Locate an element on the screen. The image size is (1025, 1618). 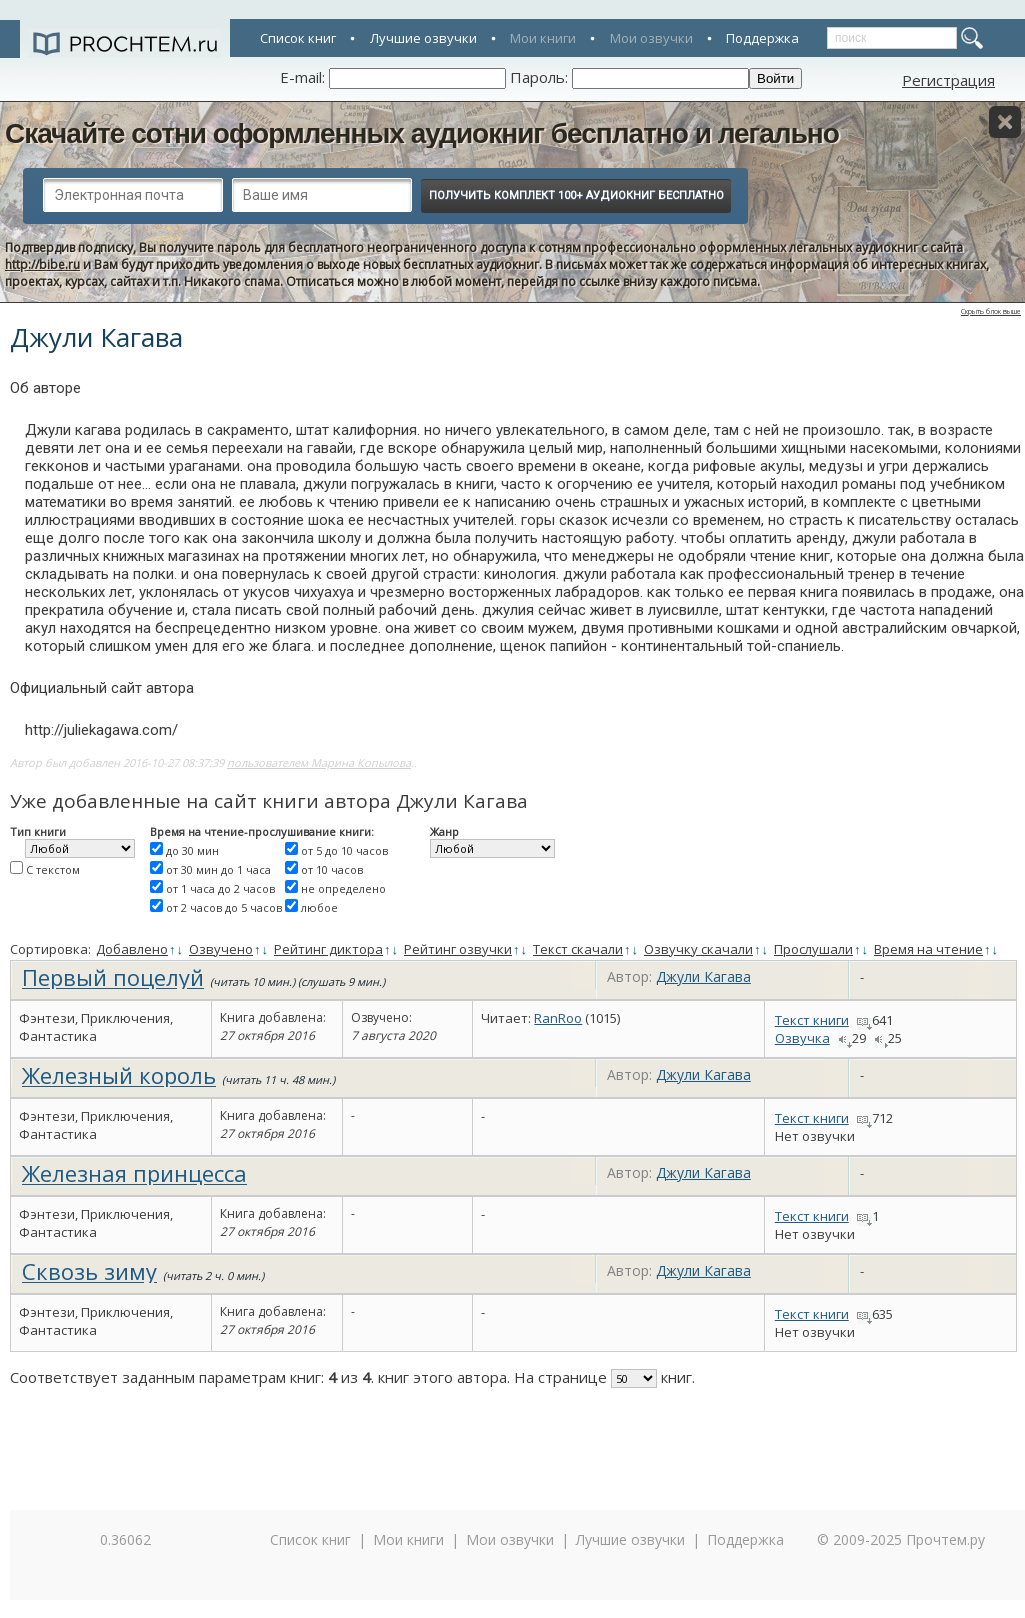
Поддержка is located at coordinates (762, 38).